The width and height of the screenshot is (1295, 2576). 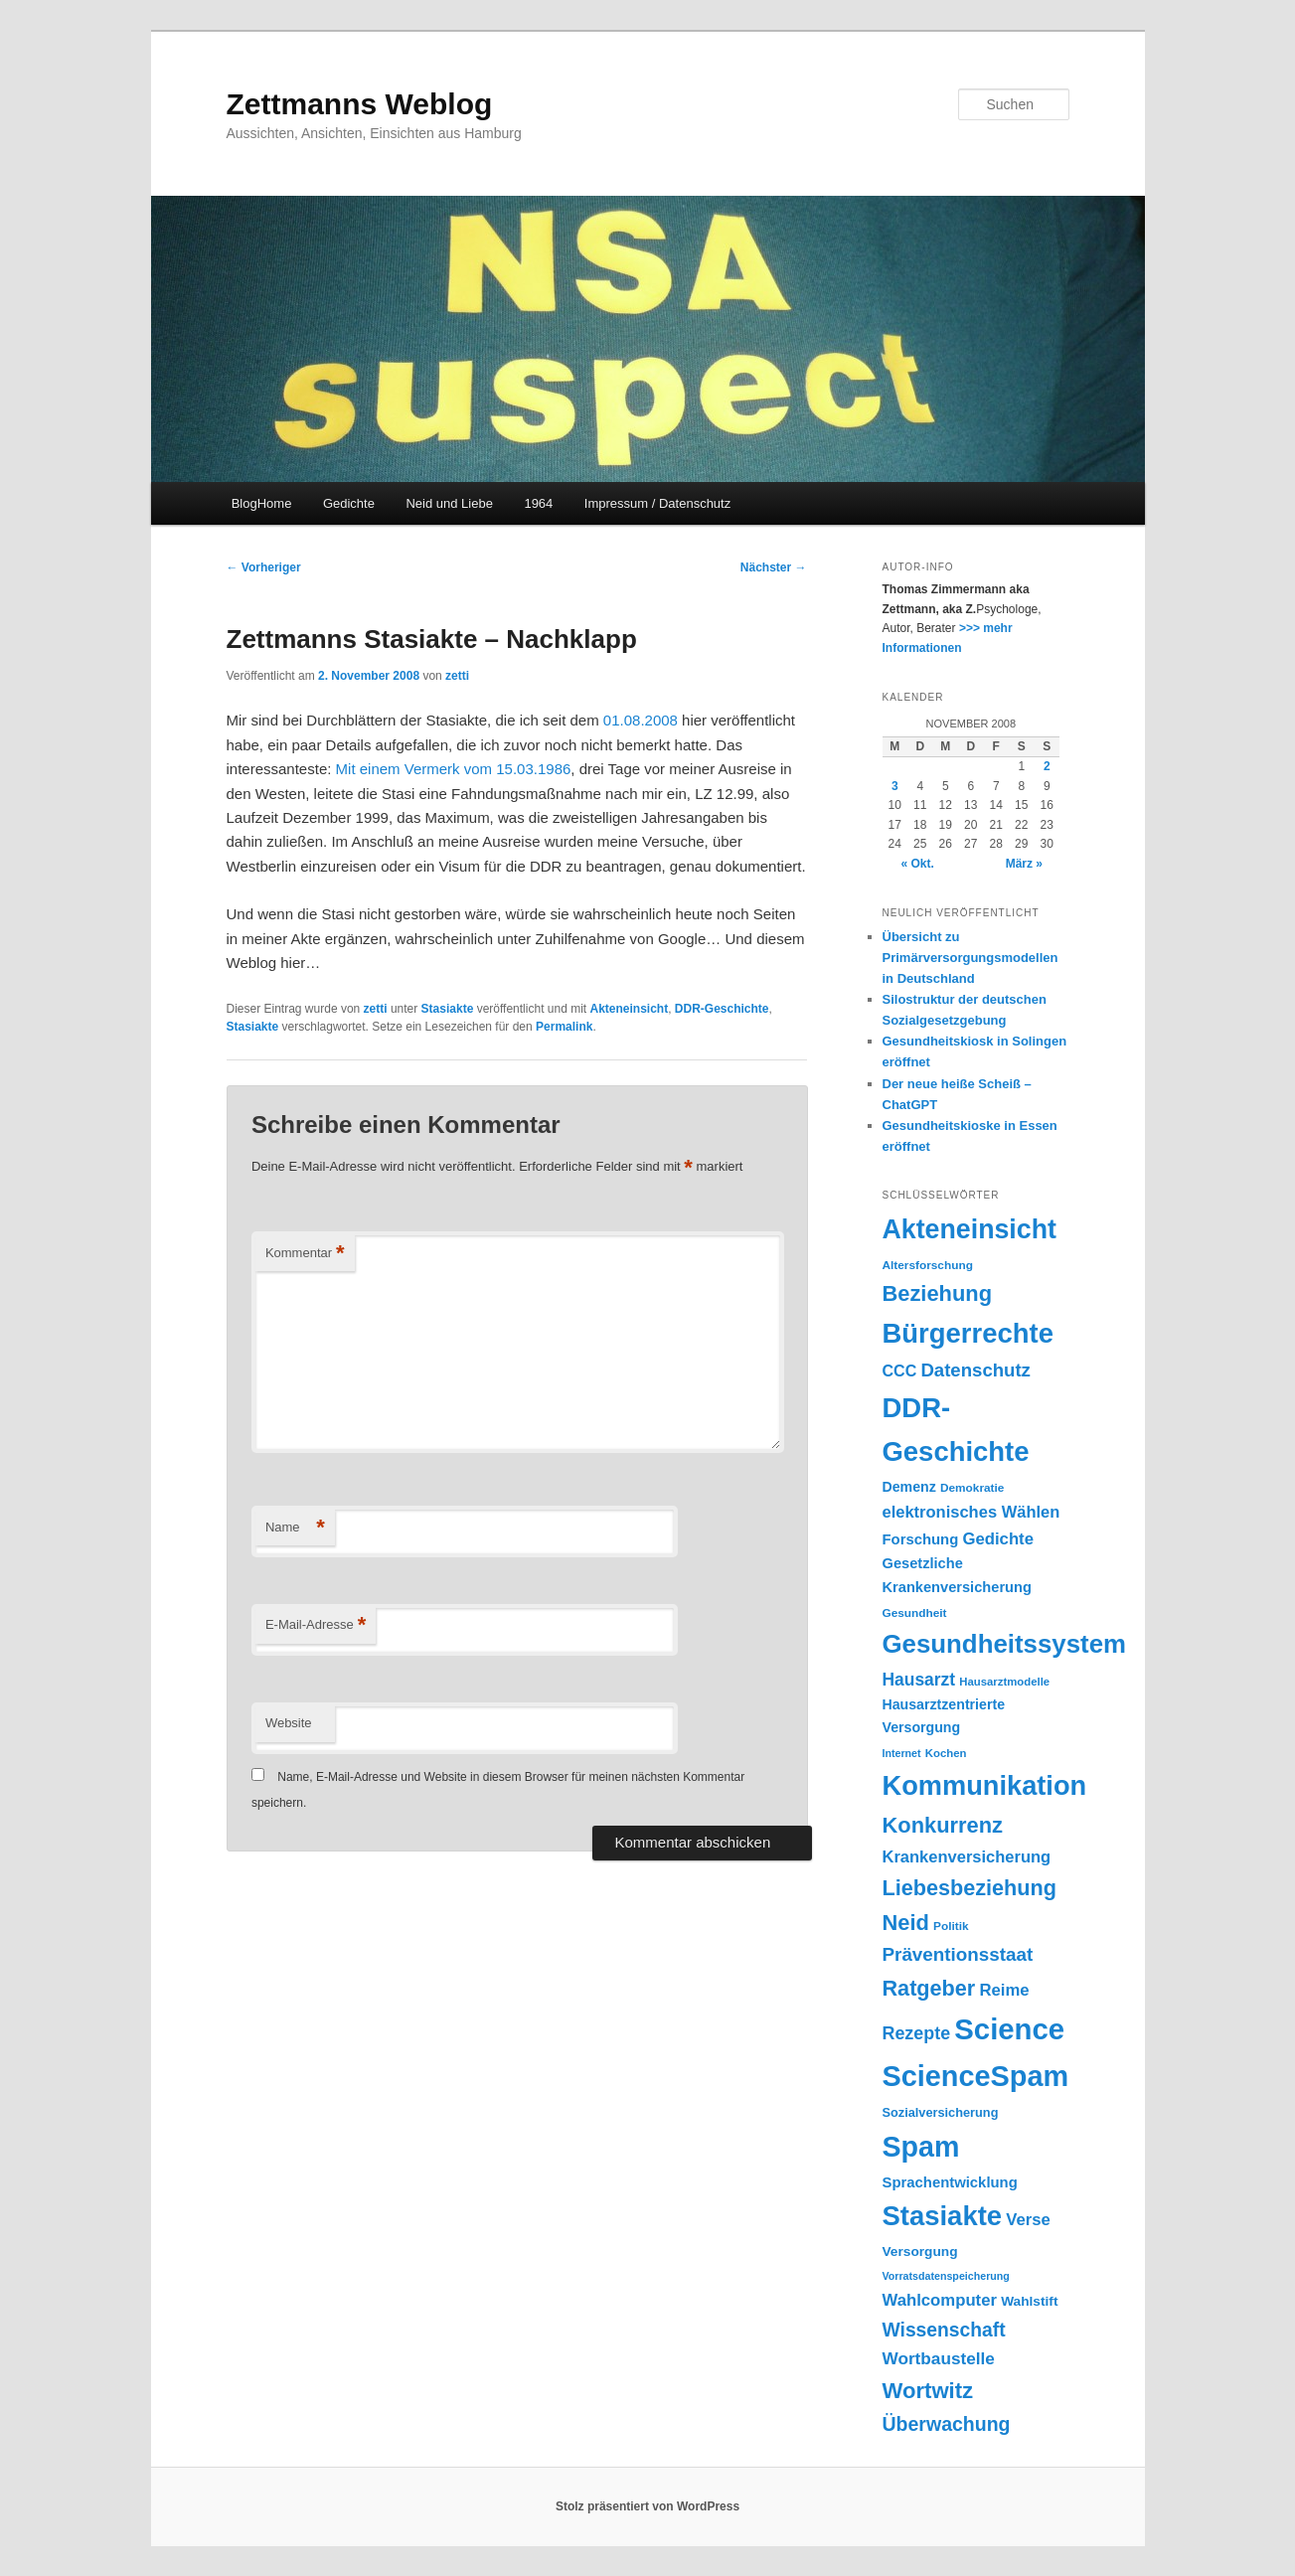 I want to click on Forschung [Forschung (25 Einträge)], so click(x=921, y=1539).